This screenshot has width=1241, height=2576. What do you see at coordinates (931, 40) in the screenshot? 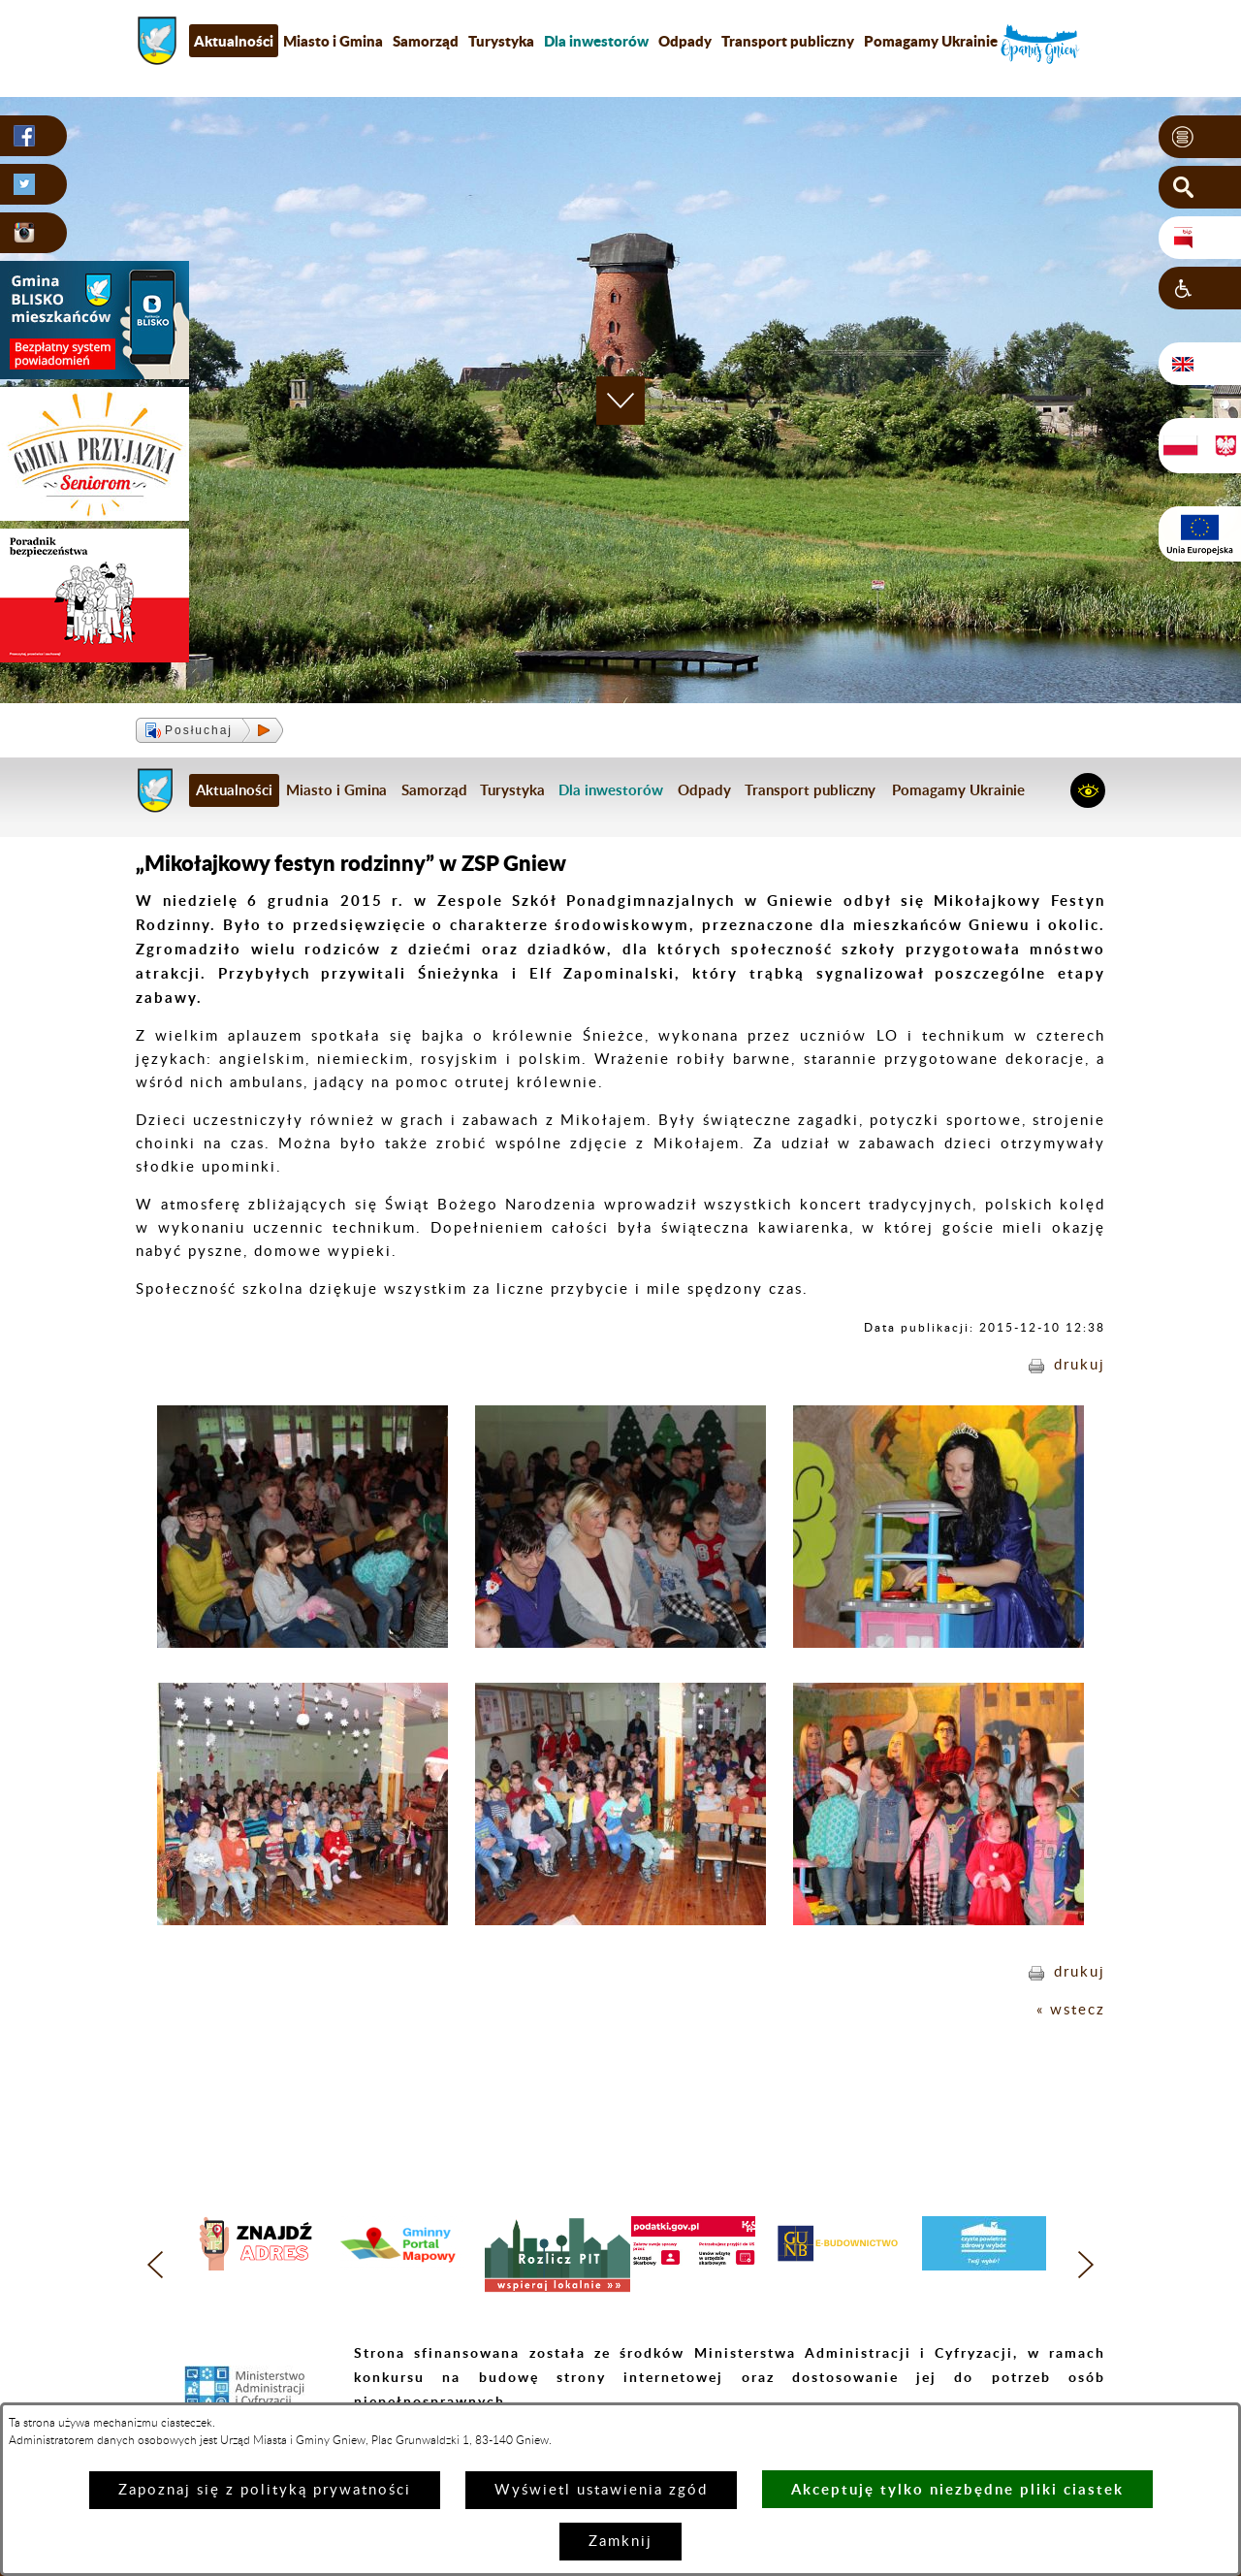
I see `Pomagamy Ukrainie [menuitem]` at bounding box center [931, 40].